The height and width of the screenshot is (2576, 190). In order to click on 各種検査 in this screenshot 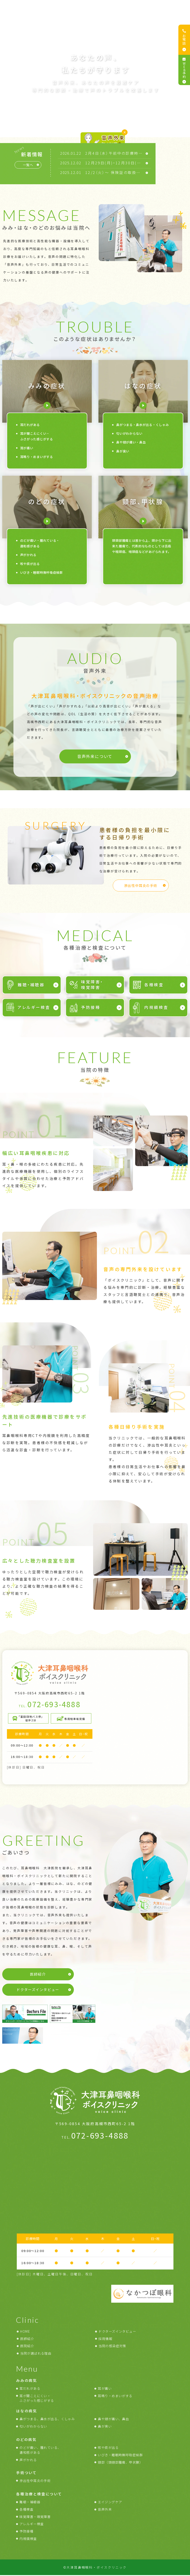, I will do `click(26, 2509)`.